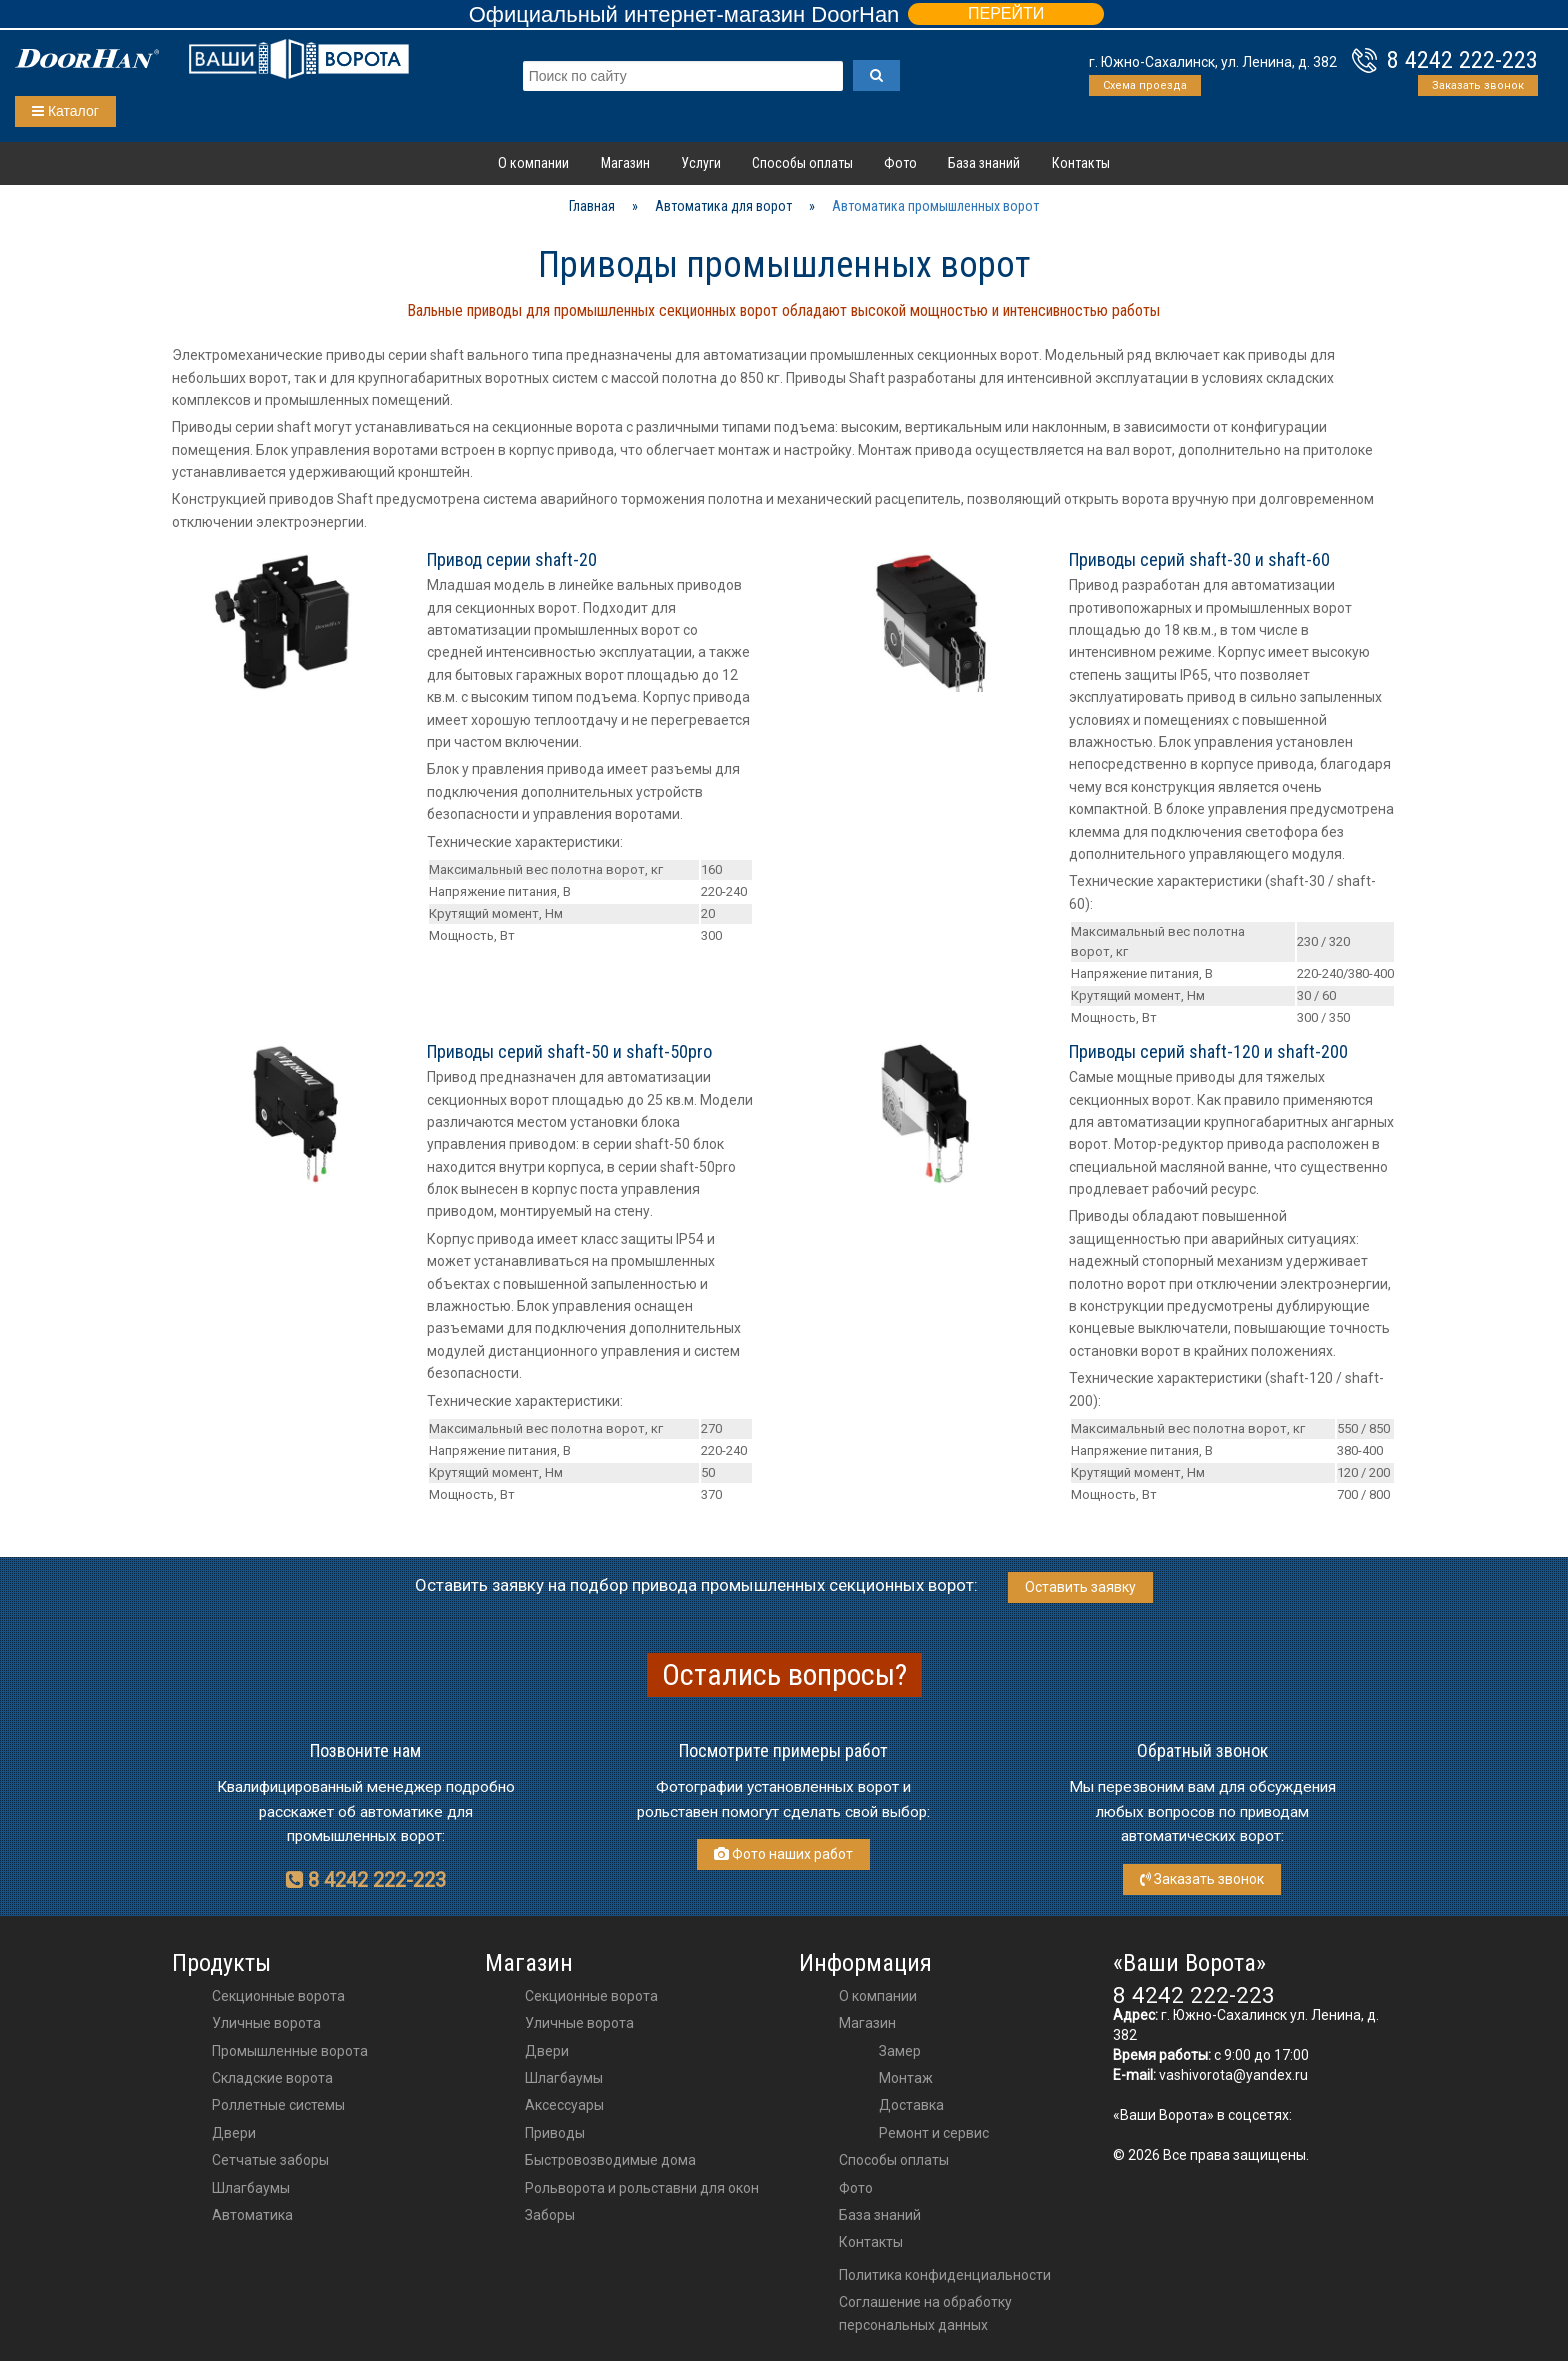 This screenshot has width=1568, height=2361. What do you see at coordinates (1145, 85) in the screenshot?
I see `Схема проезда` at bounding box center [1145, 85].